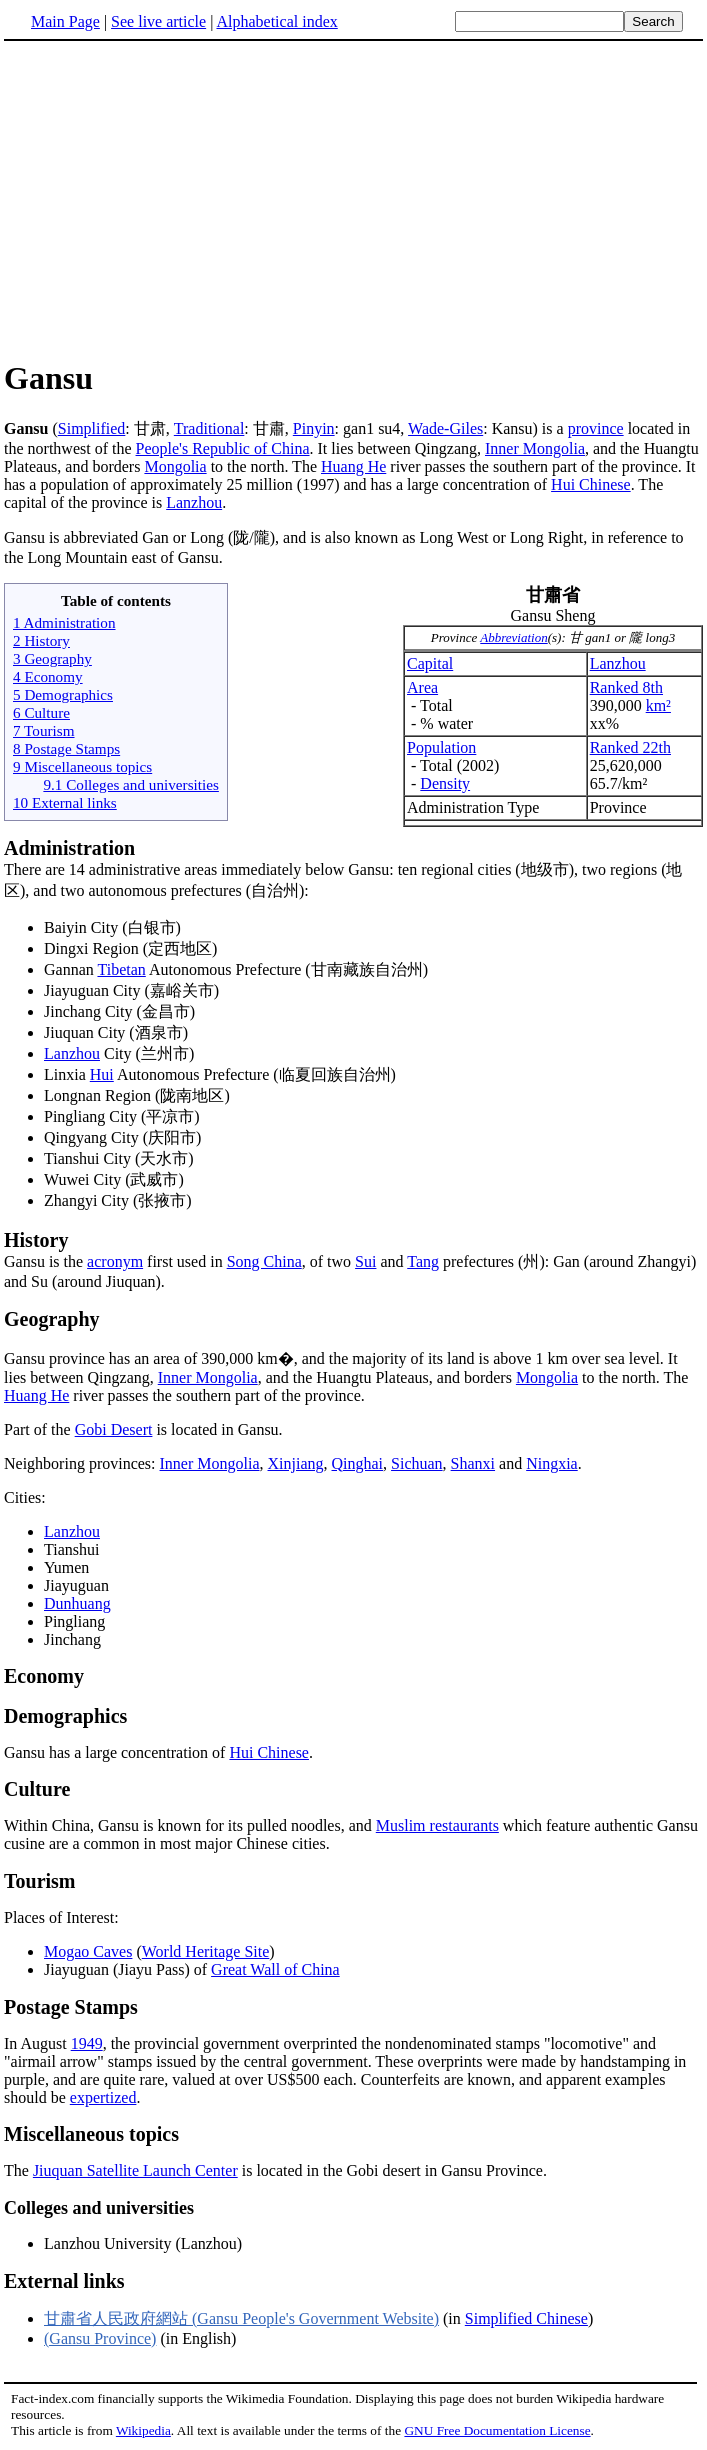 This screenshot has width=707, height=2450. What do you see at coordinates (276, 21) in the screenshot?
I see `Alphabetical index` at bounding box center [276, 21].